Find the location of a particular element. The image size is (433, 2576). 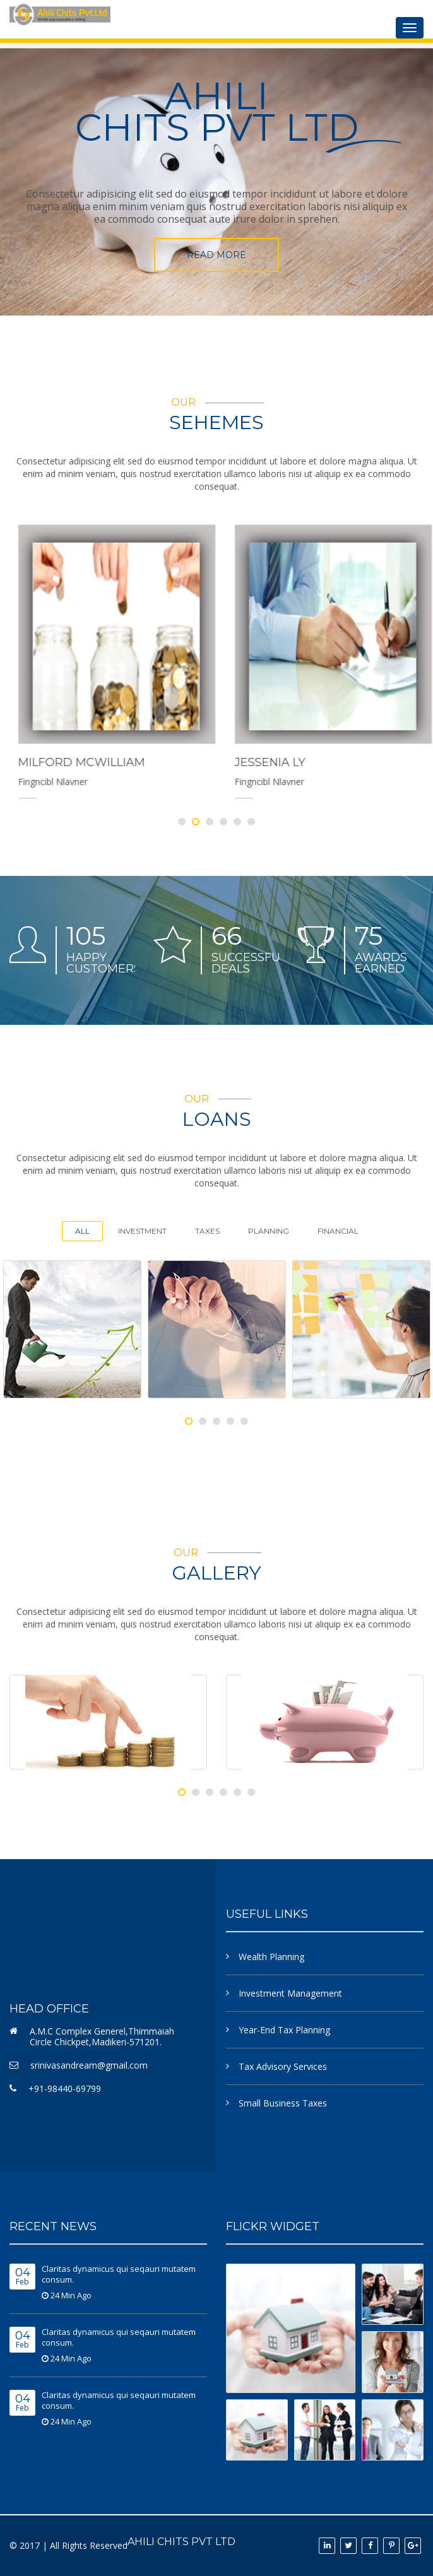

Investment Management is located at coordinates (290, 1993).